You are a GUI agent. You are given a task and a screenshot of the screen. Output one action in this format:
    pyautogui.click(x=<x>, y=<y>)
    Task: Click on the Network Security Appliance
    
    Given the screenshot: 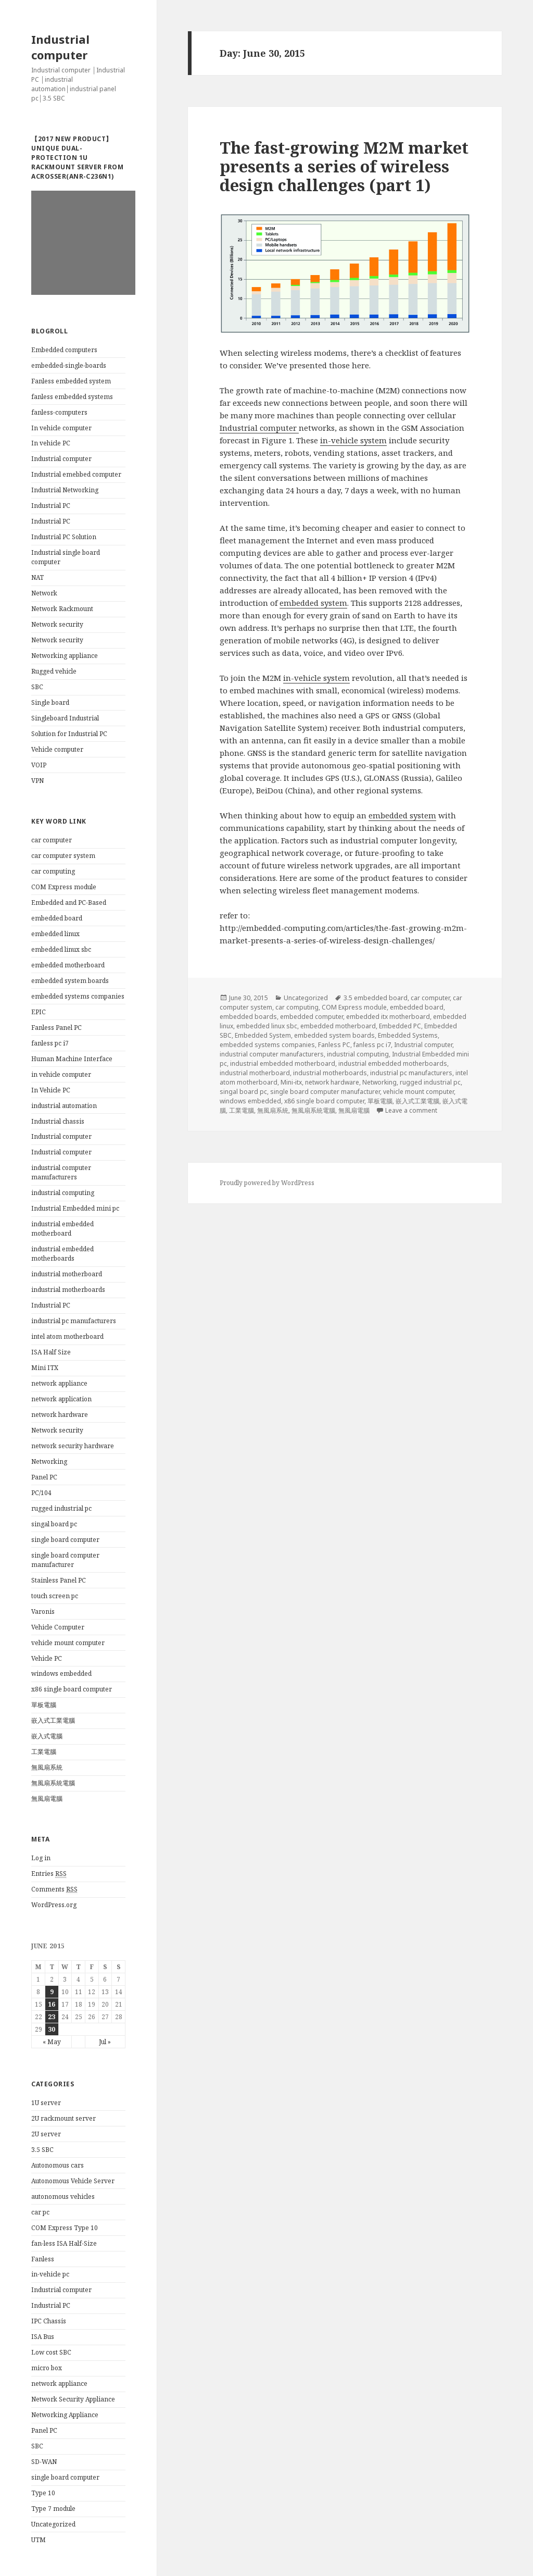 What is the action you would take?
    pyautogui.click(x=73, y=2399)
    